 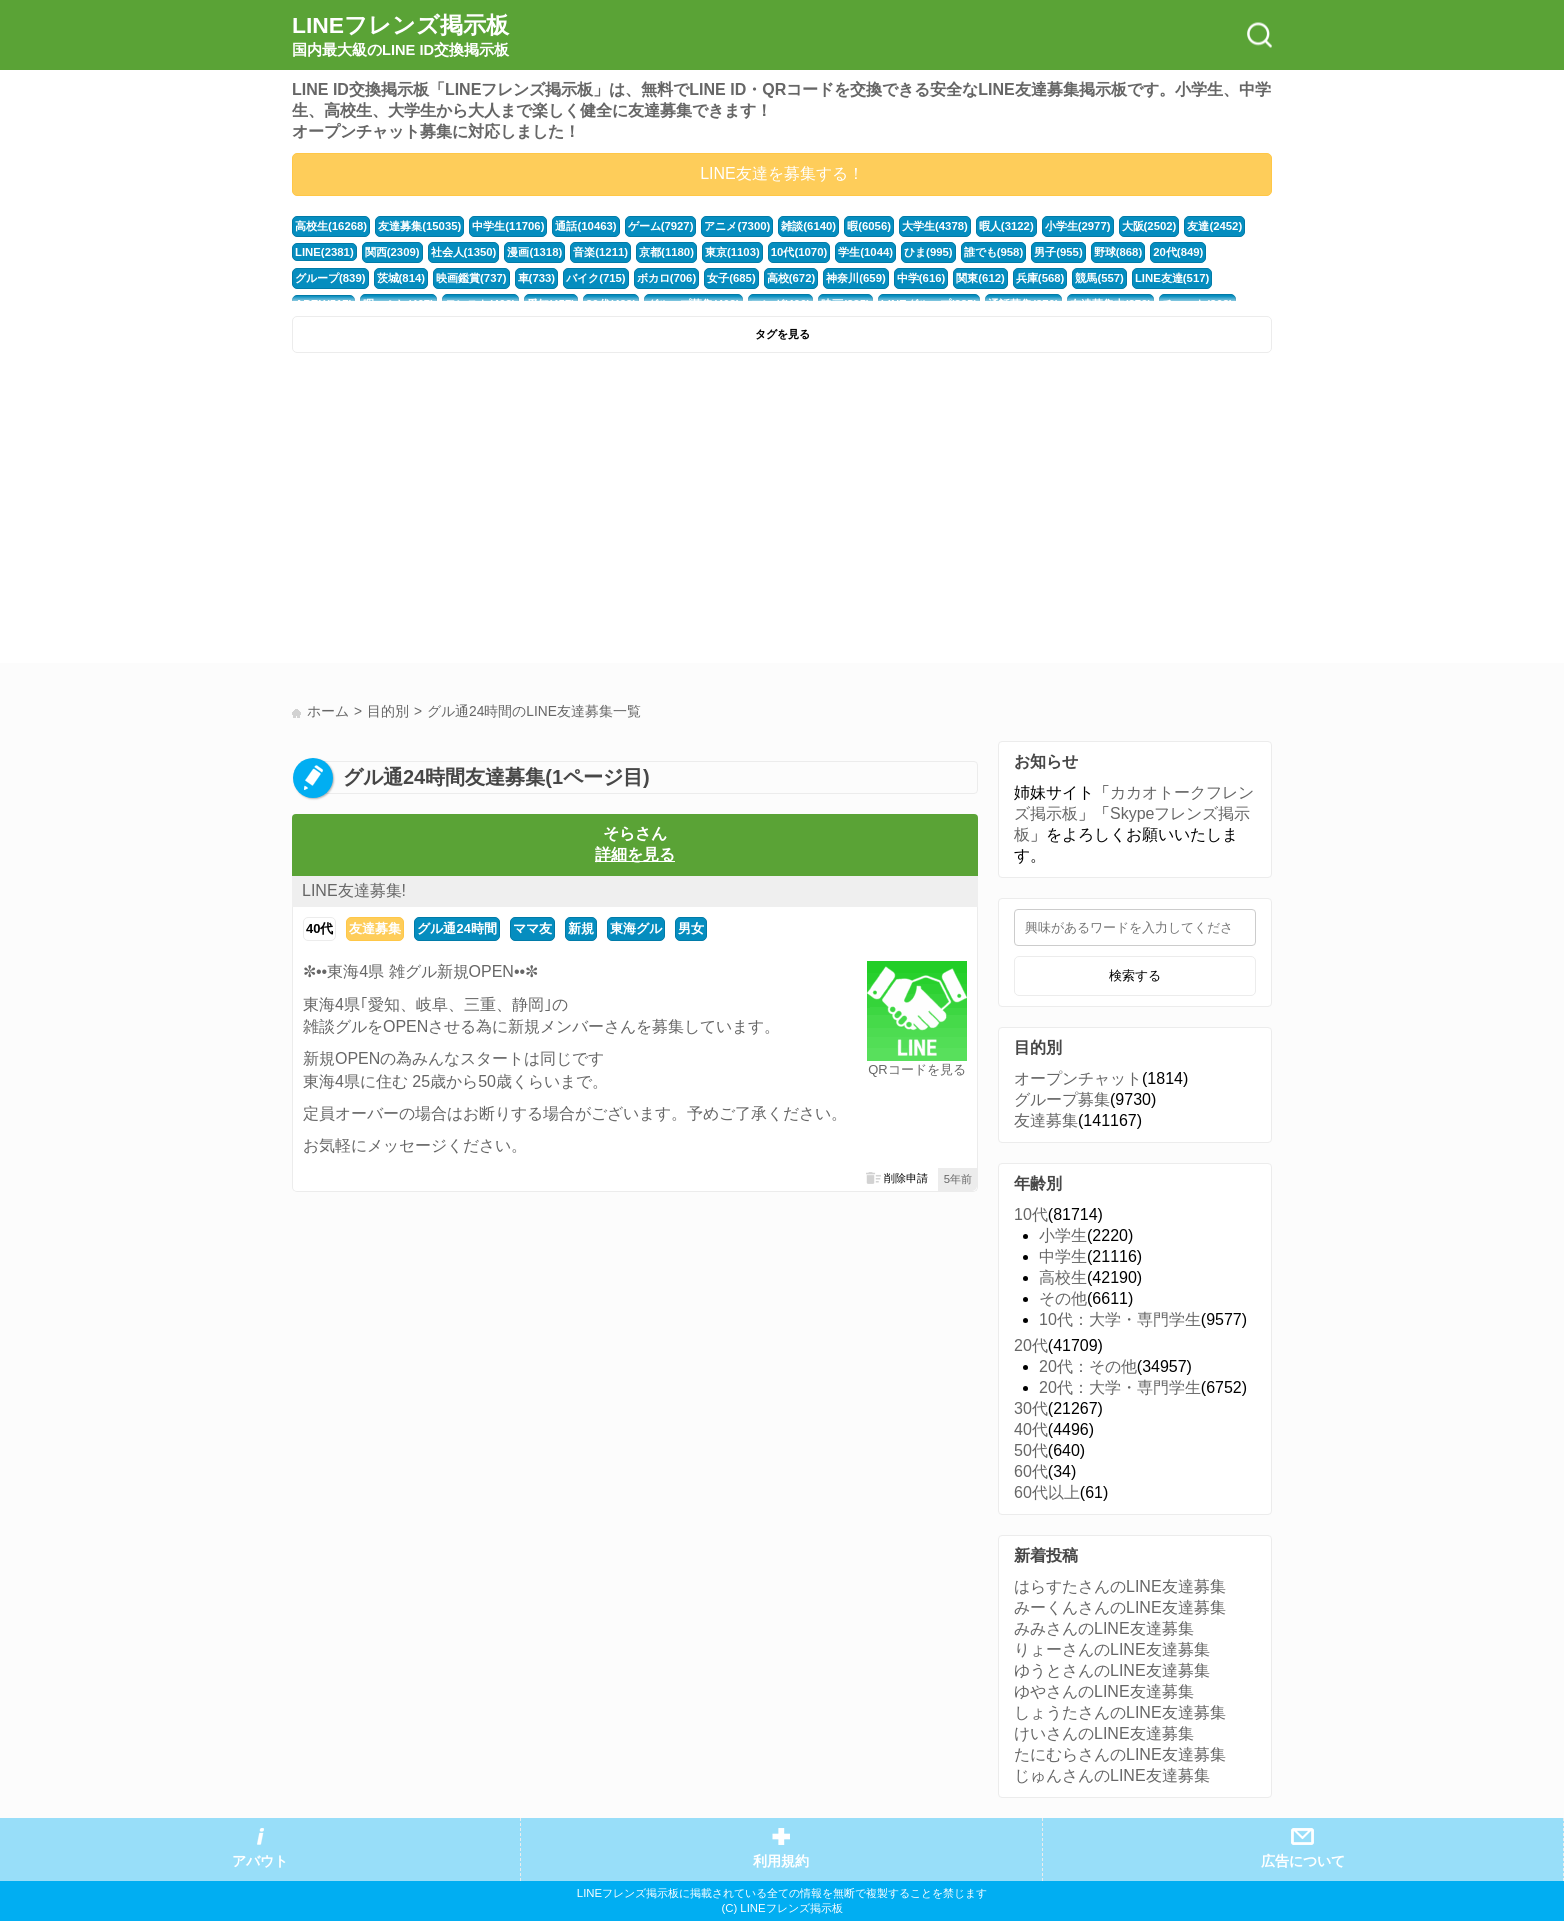 I want to click on 雑談(6140), so click(x=808, y=226).